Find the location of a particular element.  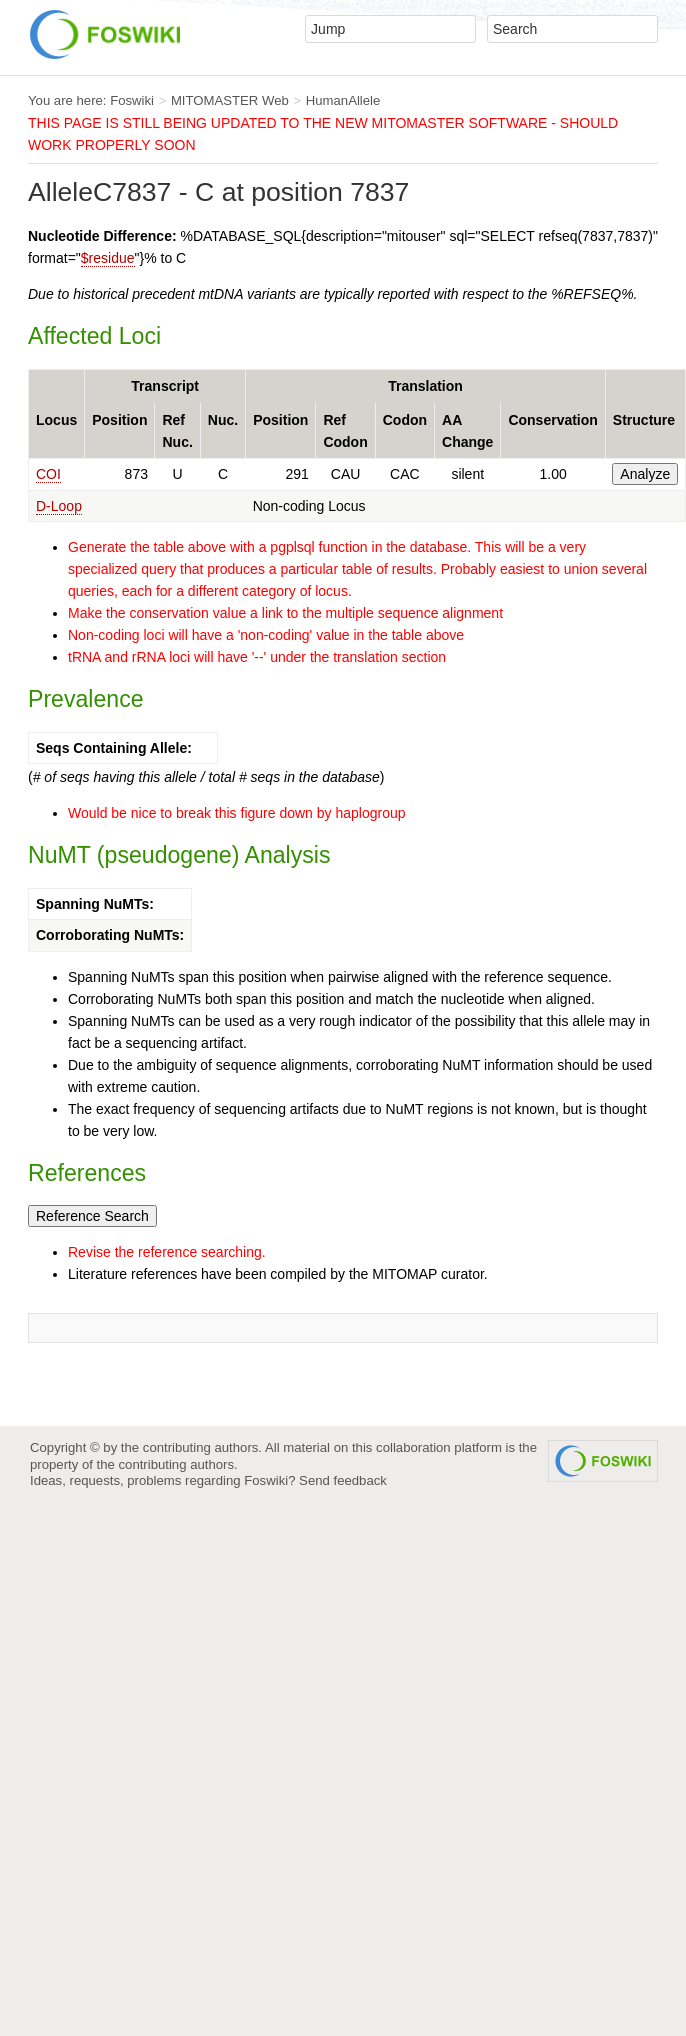

Reference Search is located at coordinates (92, 1216).